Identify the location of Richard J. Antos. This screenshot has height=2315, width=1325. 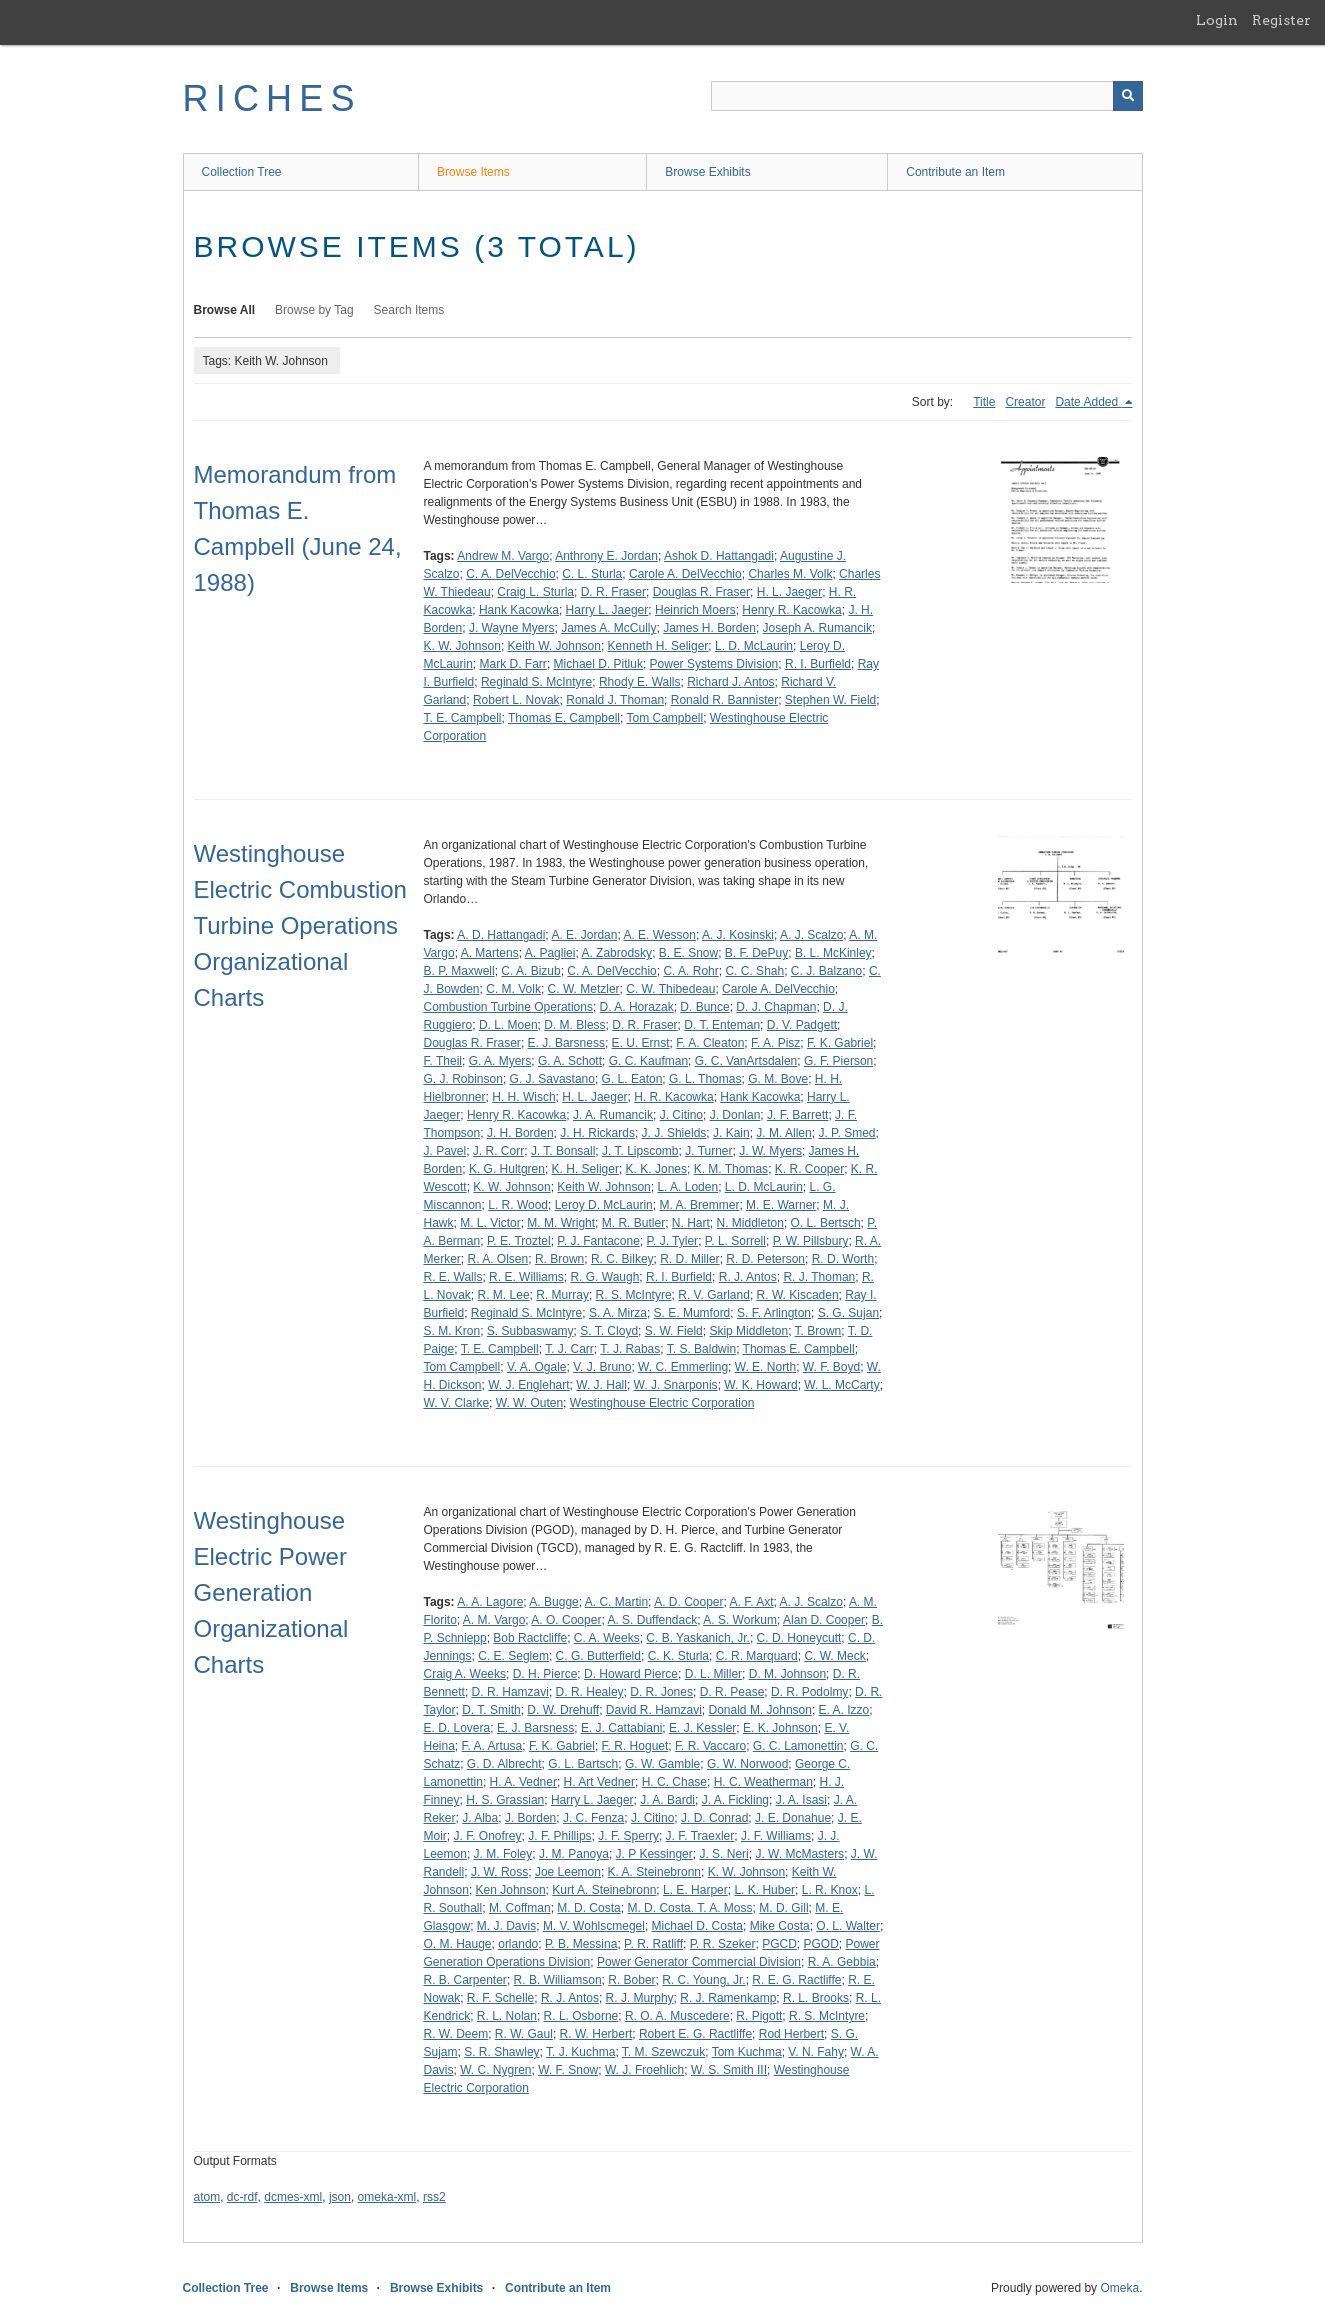
(730, 682).